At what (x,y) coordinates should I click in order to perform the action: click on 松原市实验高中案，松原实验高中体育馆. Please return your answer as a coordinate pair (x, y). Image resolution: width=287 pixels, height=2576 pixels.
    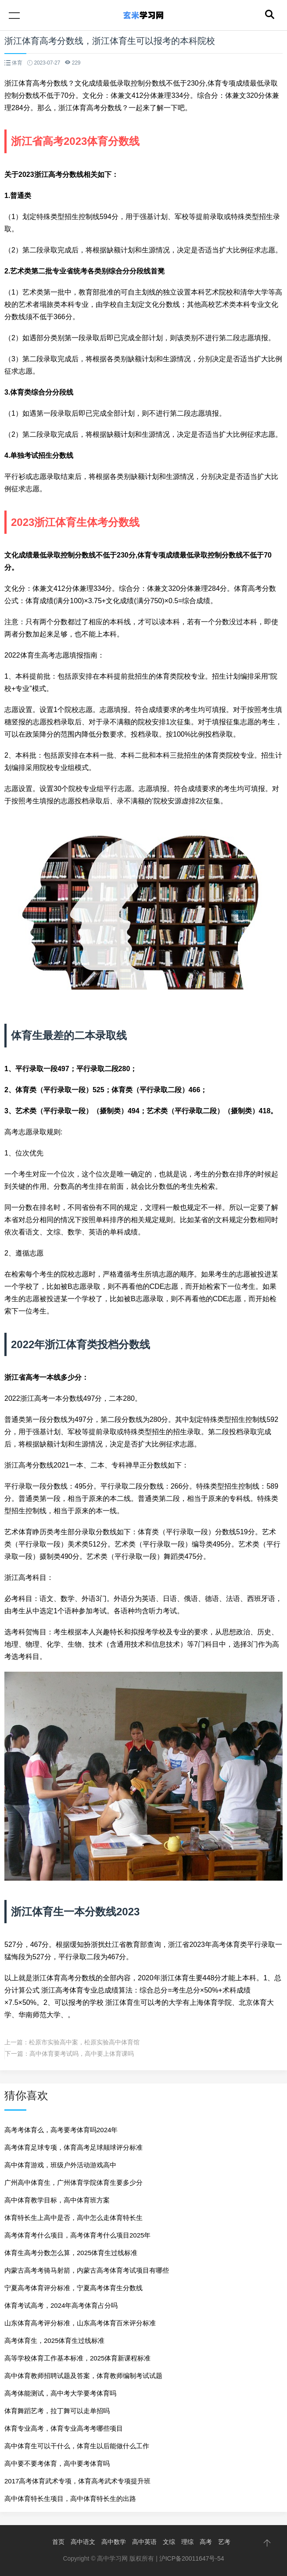
    Looking at the image, I should click on (84, 2042).